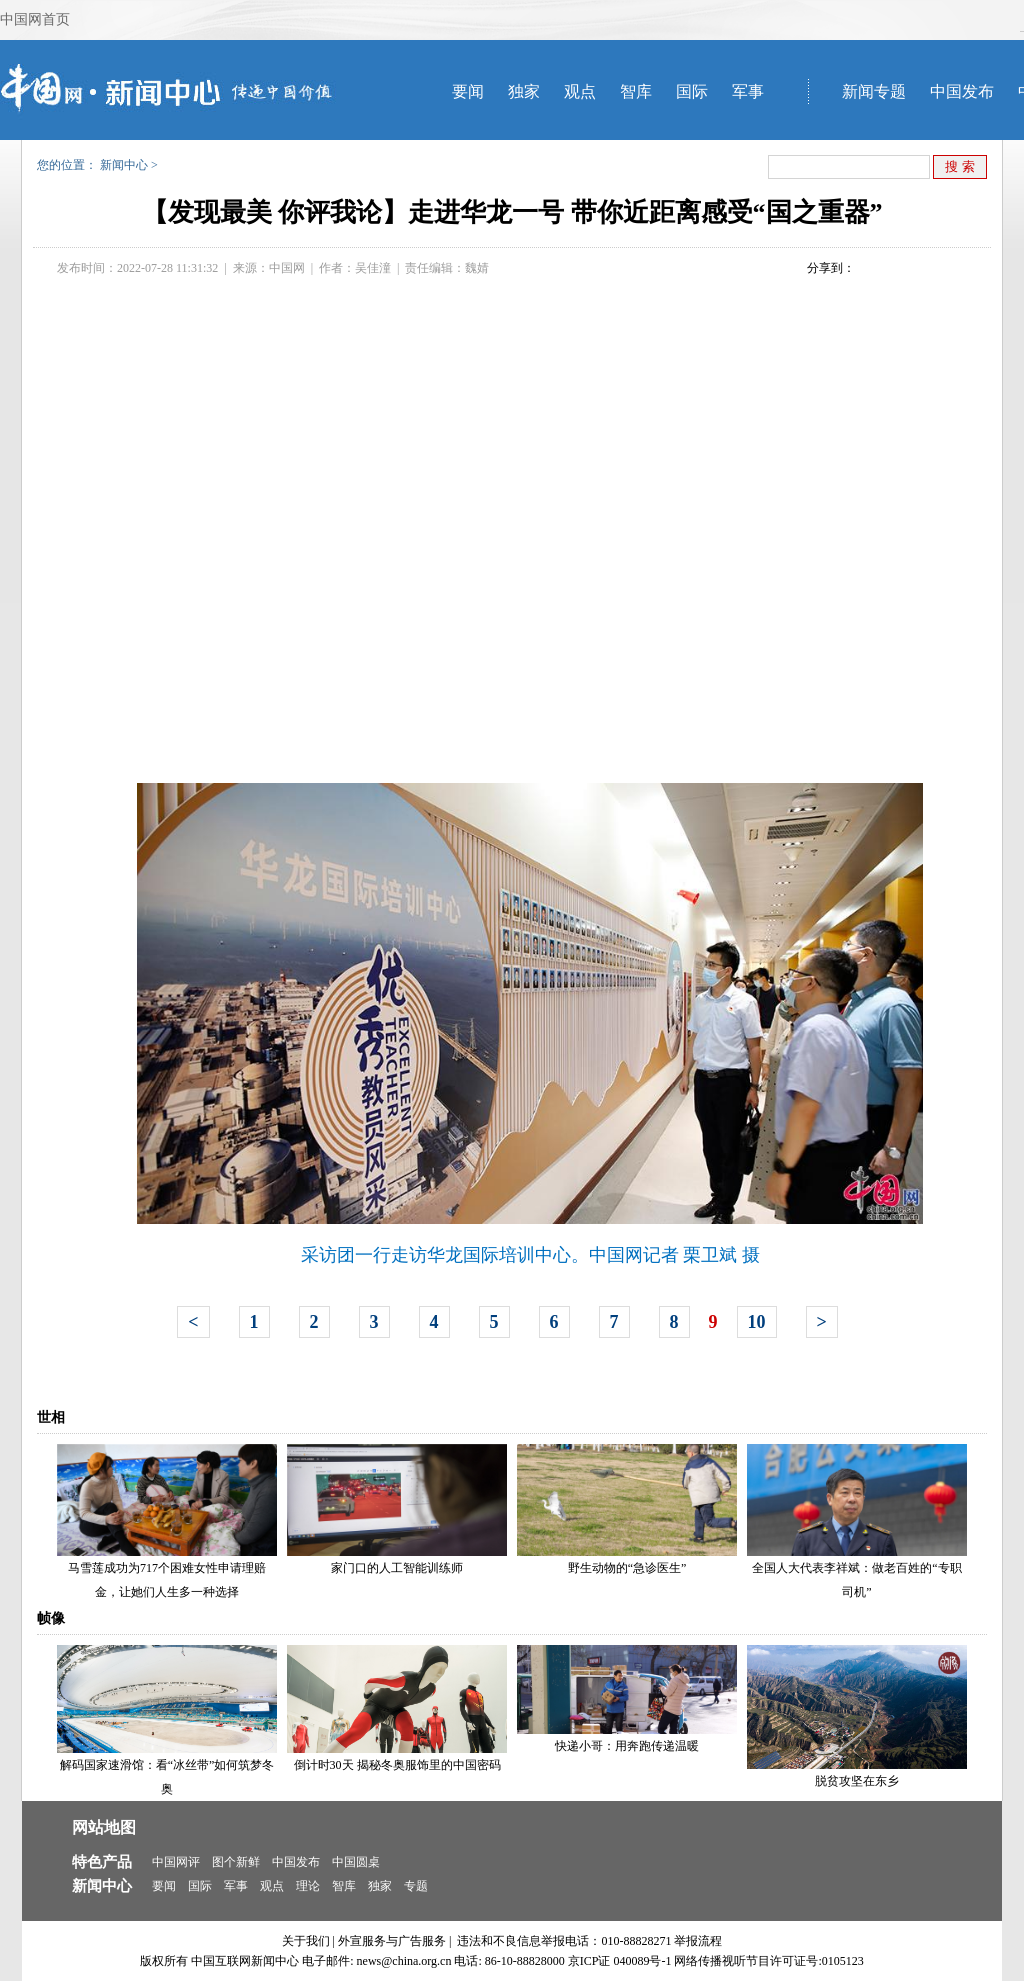  I want to click on 新闻中心, so click(124, 165).